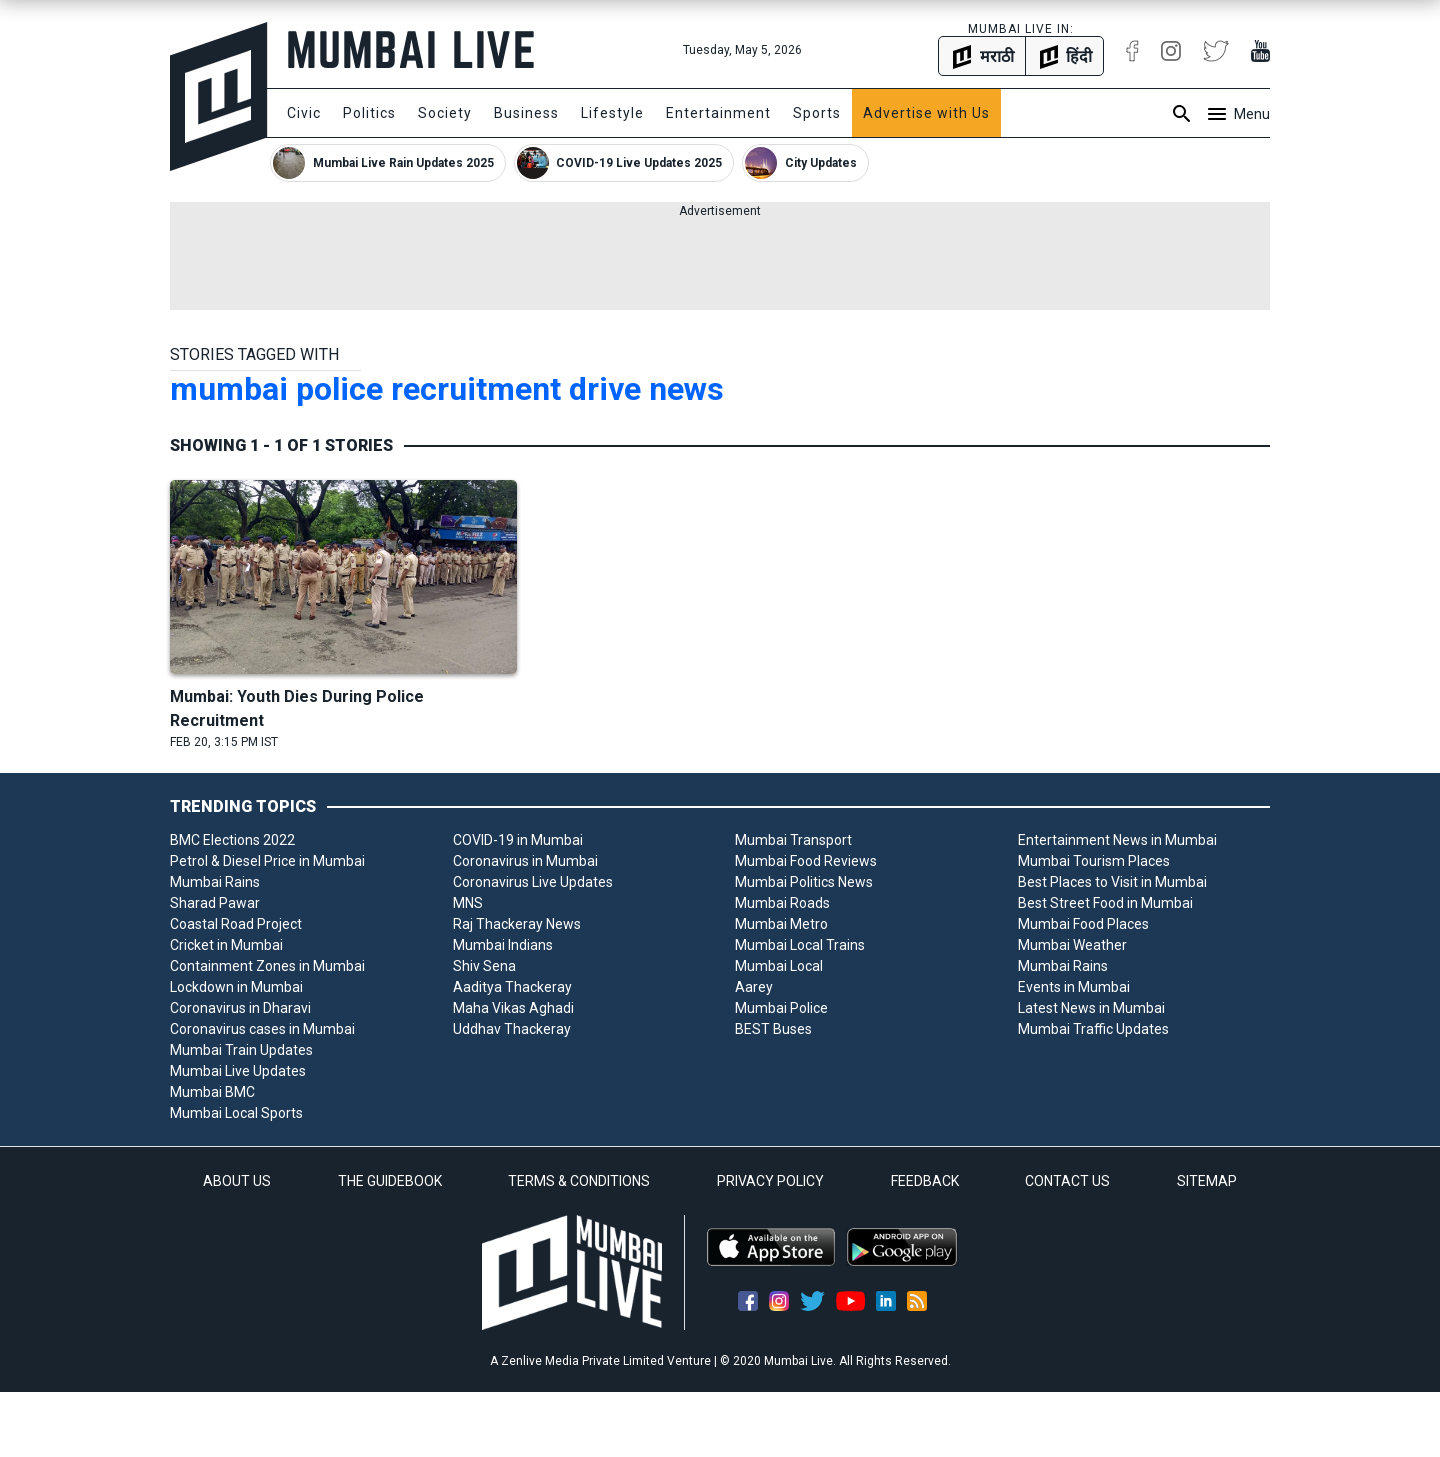 The width and height of the screenshot is (1440, 1457). I want to click on Aarey, so click(754, 987).